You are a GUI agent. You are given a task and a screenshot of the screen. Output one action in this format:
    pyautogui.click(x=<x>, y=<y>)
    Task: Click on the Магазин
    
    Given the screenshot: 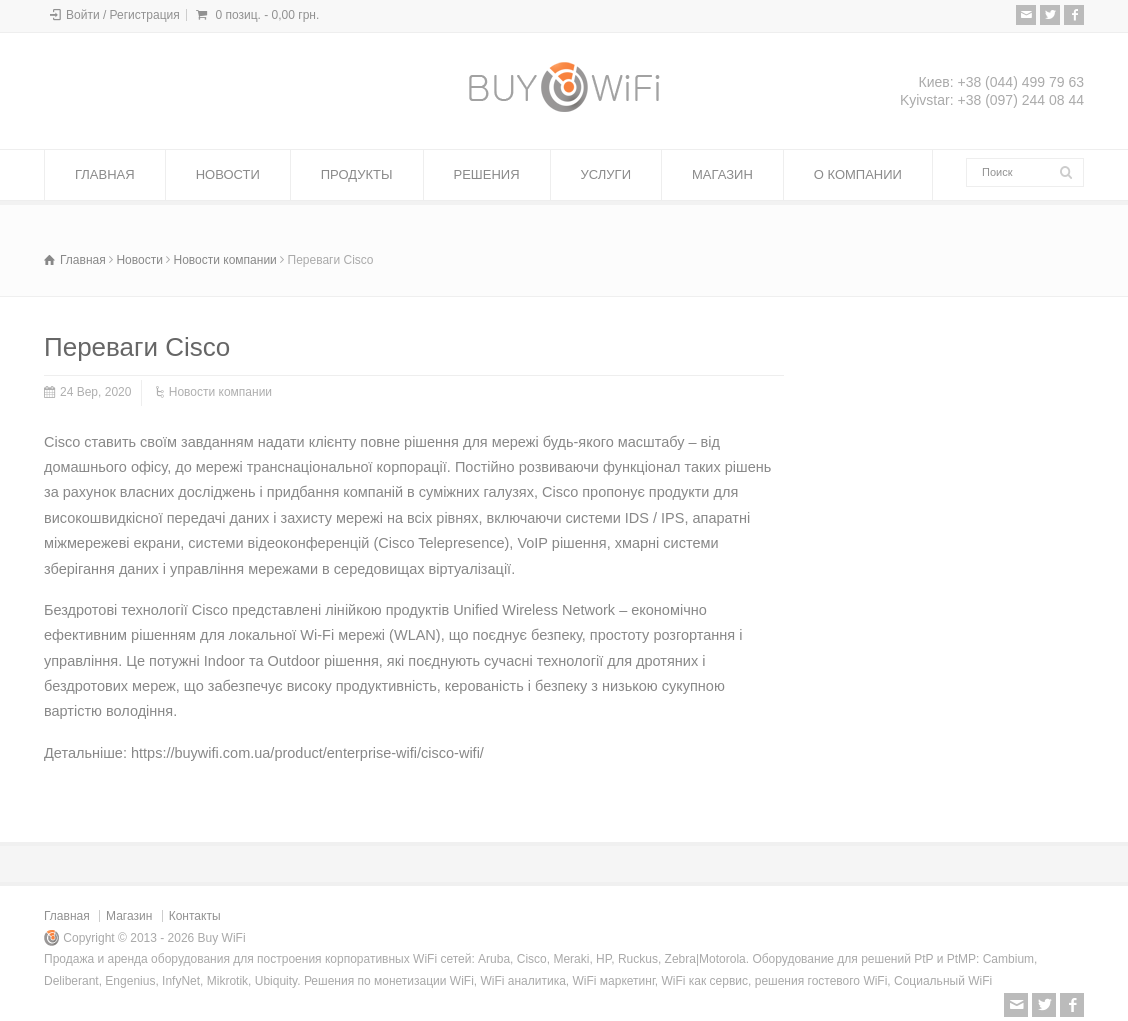 What is the action you would take?
    pyautogui.click(x=129, y=916)
    